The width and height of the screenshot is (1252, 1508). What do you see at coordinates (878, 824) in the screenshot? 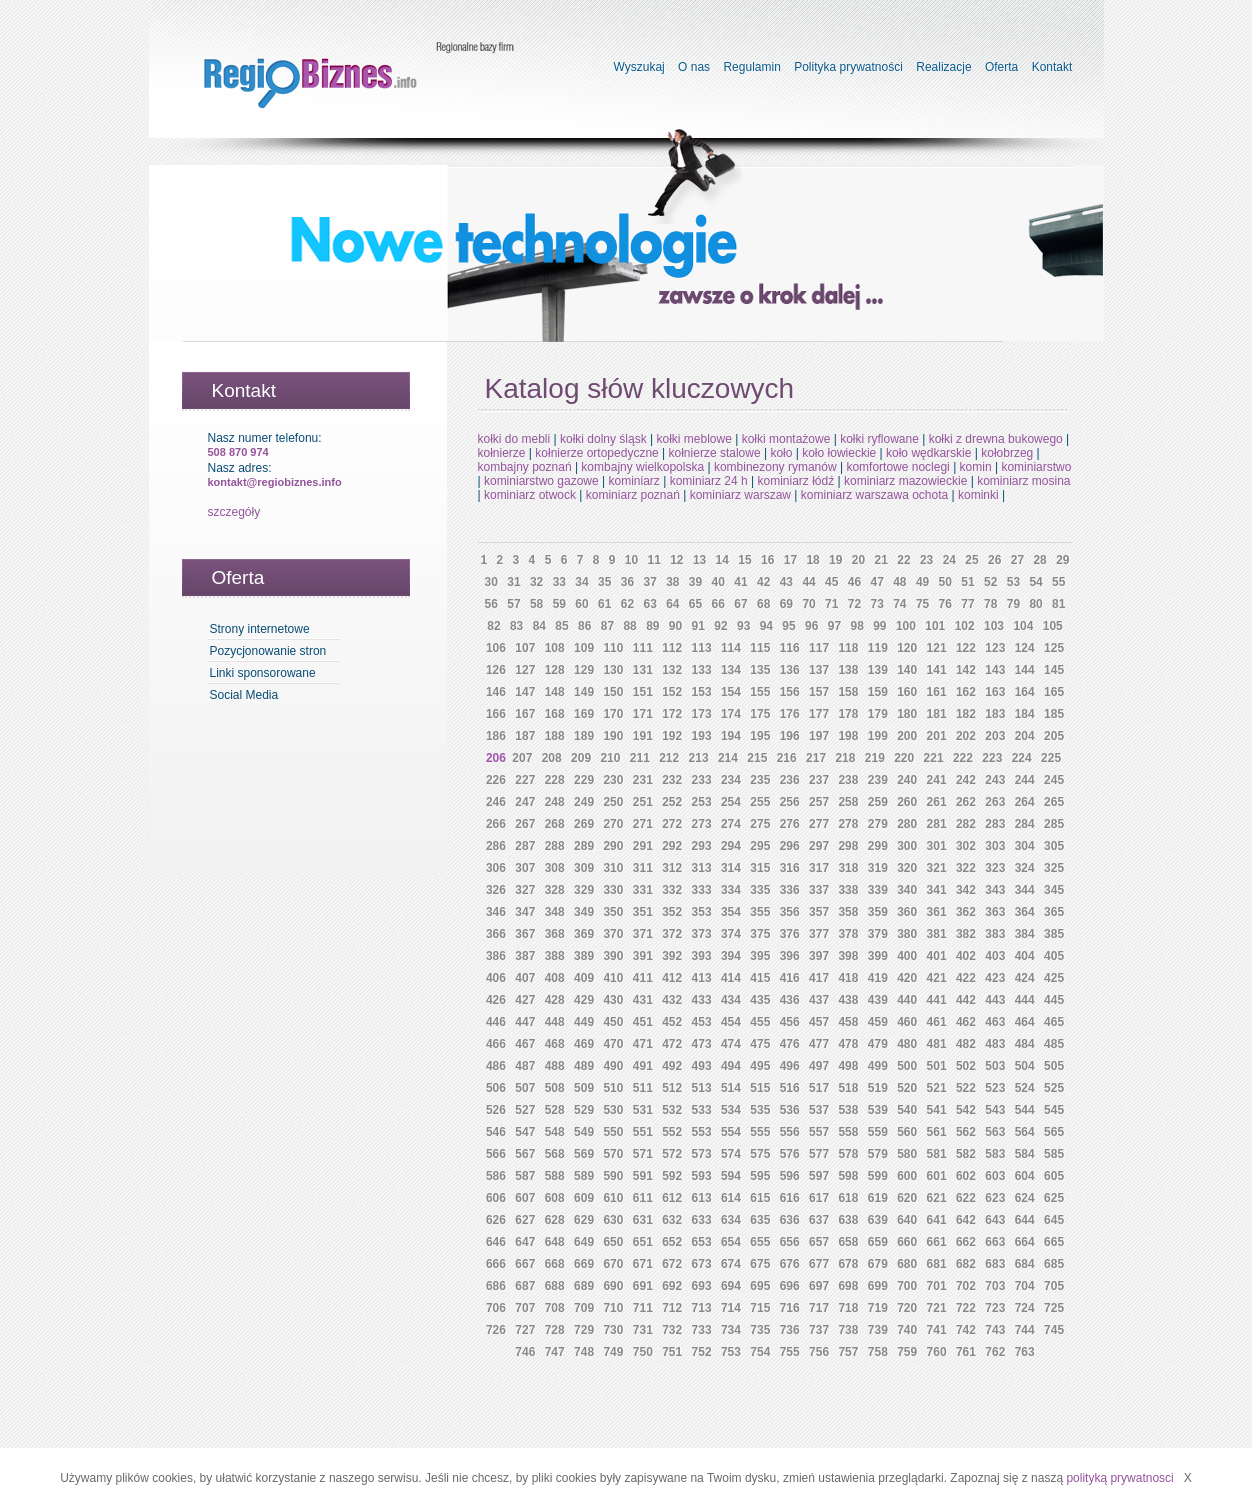
I see `279` at bounding box center [878, 824].